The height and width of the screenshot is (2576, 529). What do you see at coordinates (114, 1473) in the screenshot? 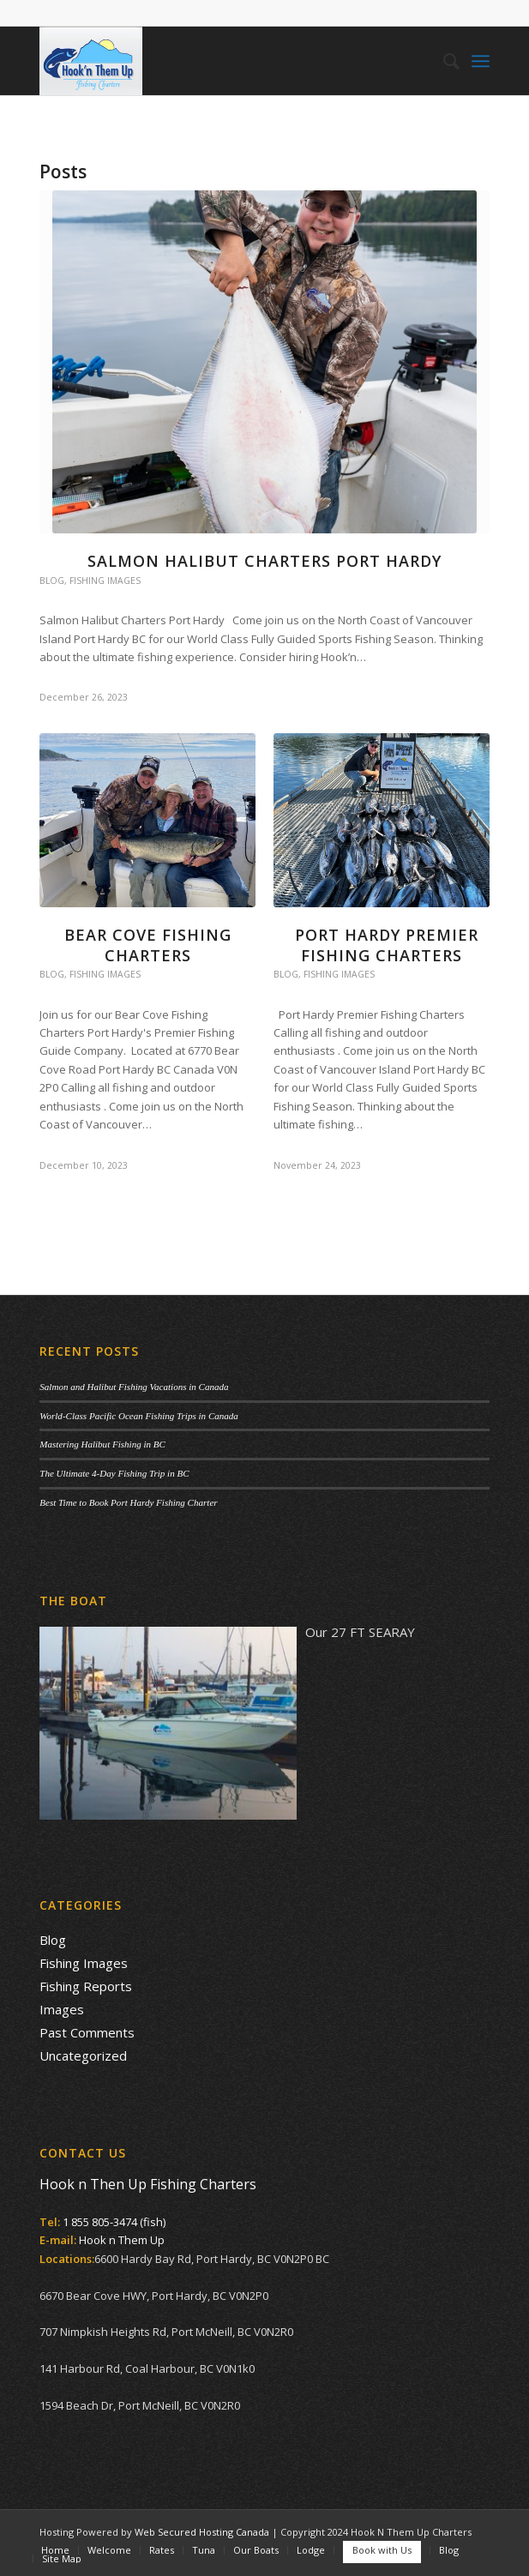
I see `The Ultimate 4-Day Fishing Trip in BC` at bounding box center [114, 1473].